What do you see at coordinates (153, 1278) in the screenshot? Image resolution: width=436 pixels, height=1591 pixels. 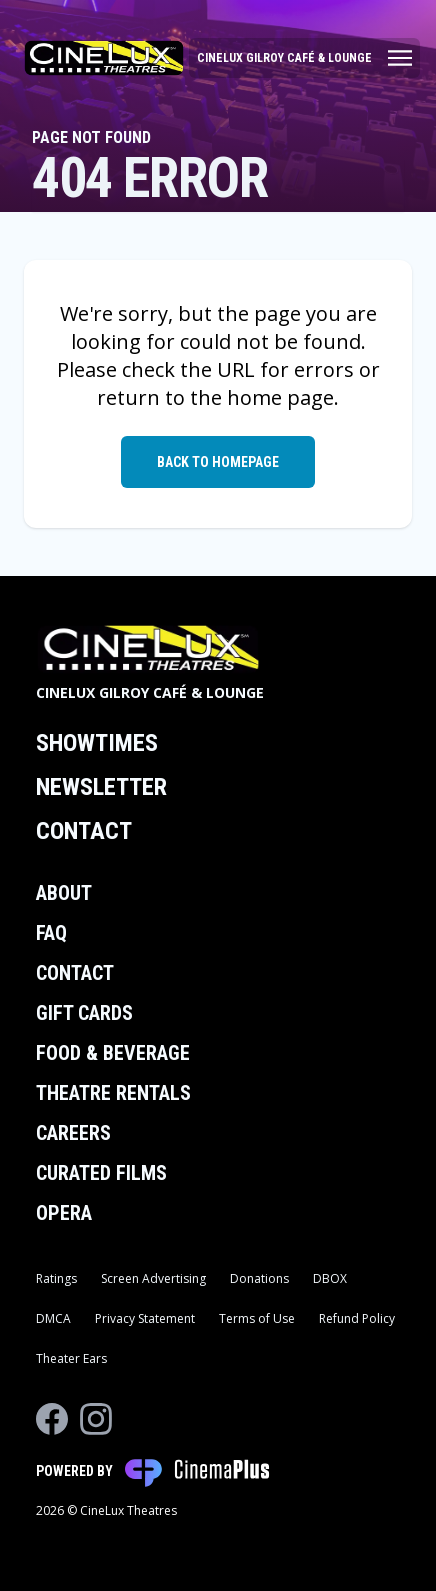 I see `Screen Advertising` at bounding box center [153, 1278].